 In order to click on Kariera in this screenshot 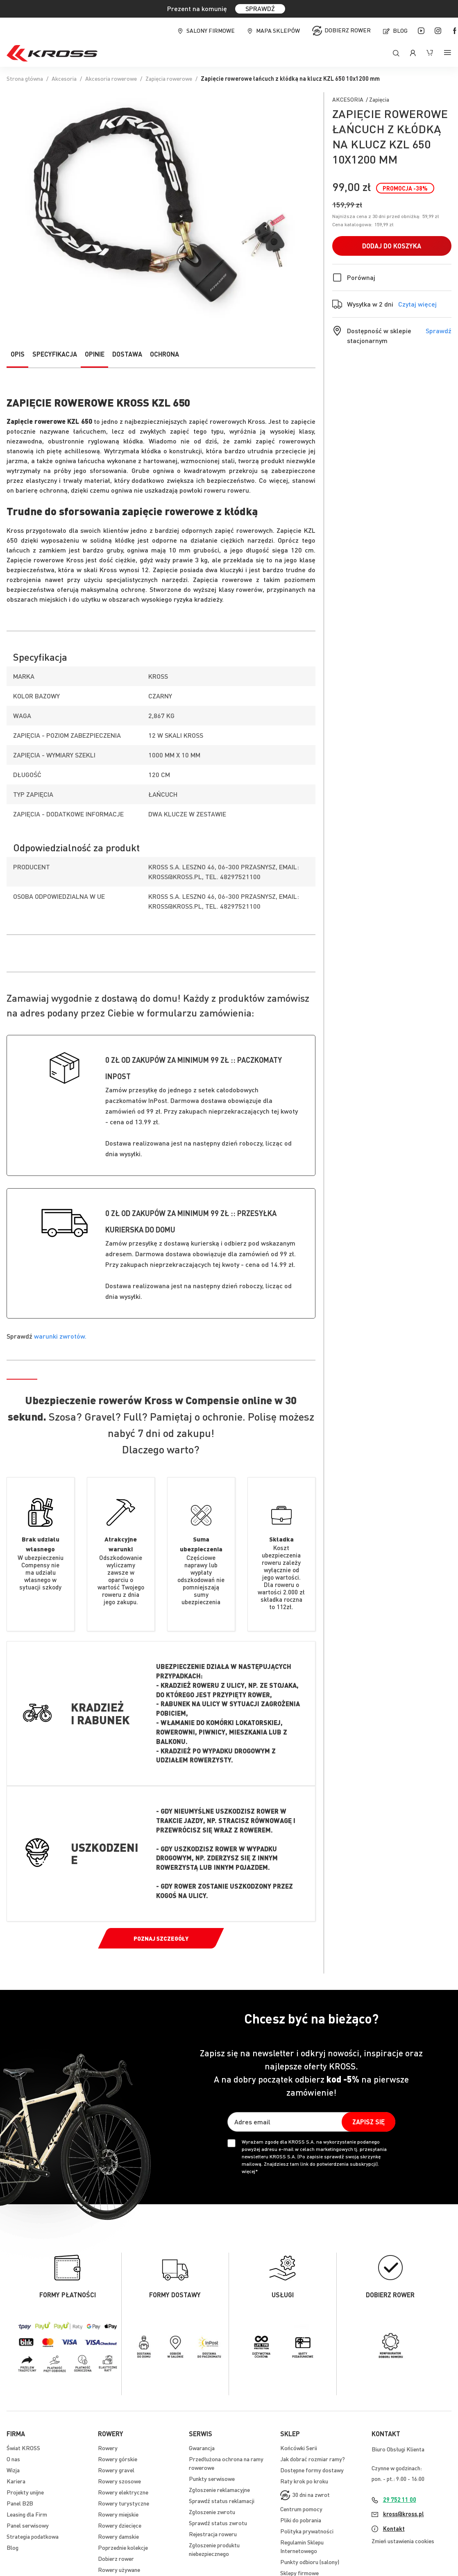, I will do `click(16, 2481)`.